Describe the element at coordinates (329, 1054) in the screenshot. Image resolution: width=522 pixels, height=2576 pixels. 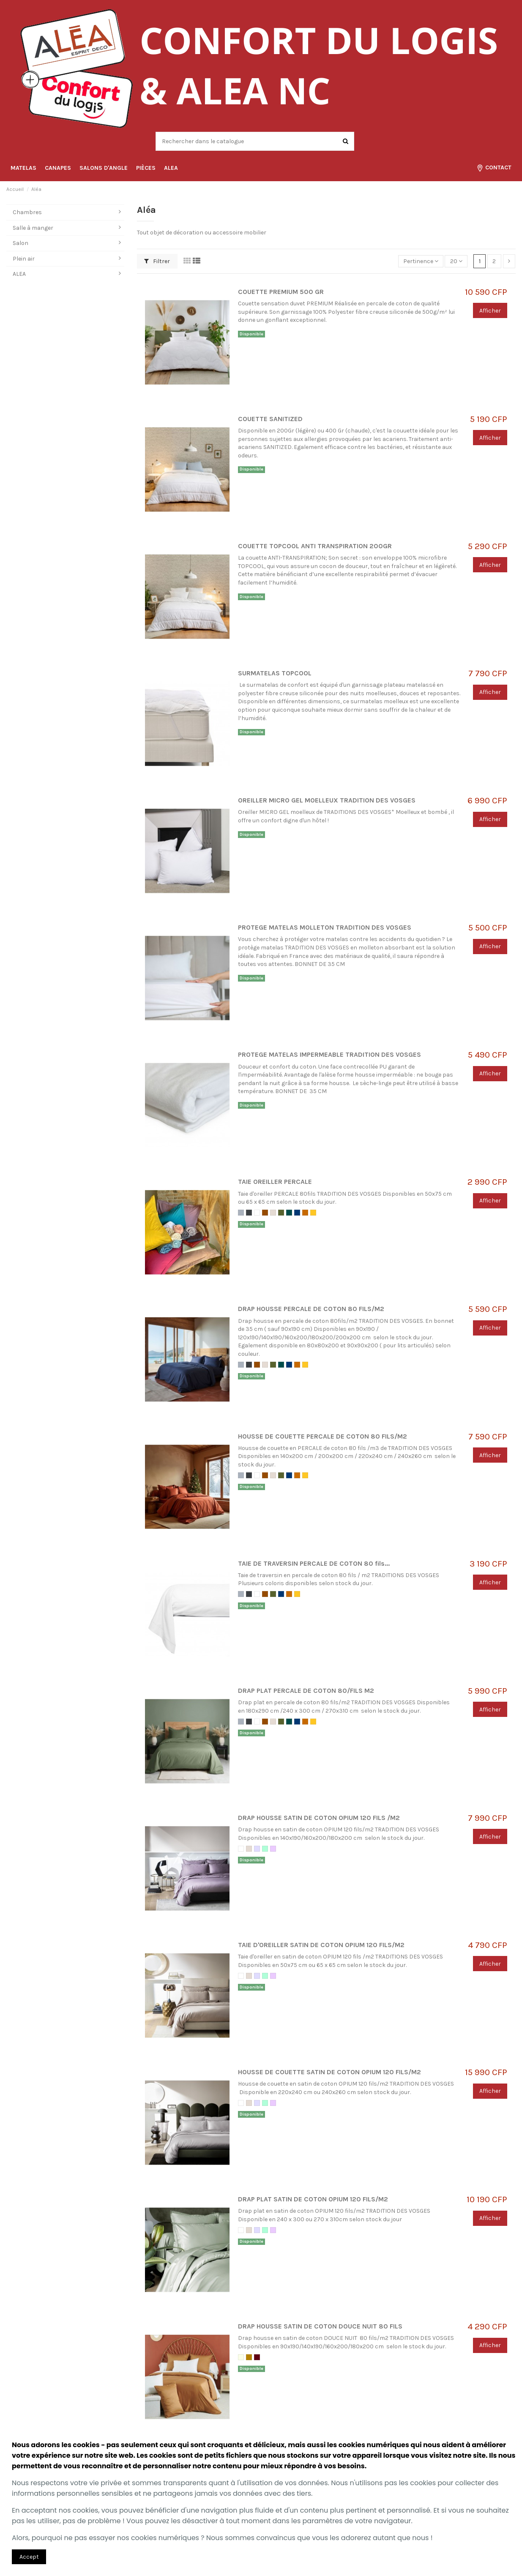
I see `PROTEGE MATELAS IMPERMEABLE TRADITION DES VOSGES` at that location.